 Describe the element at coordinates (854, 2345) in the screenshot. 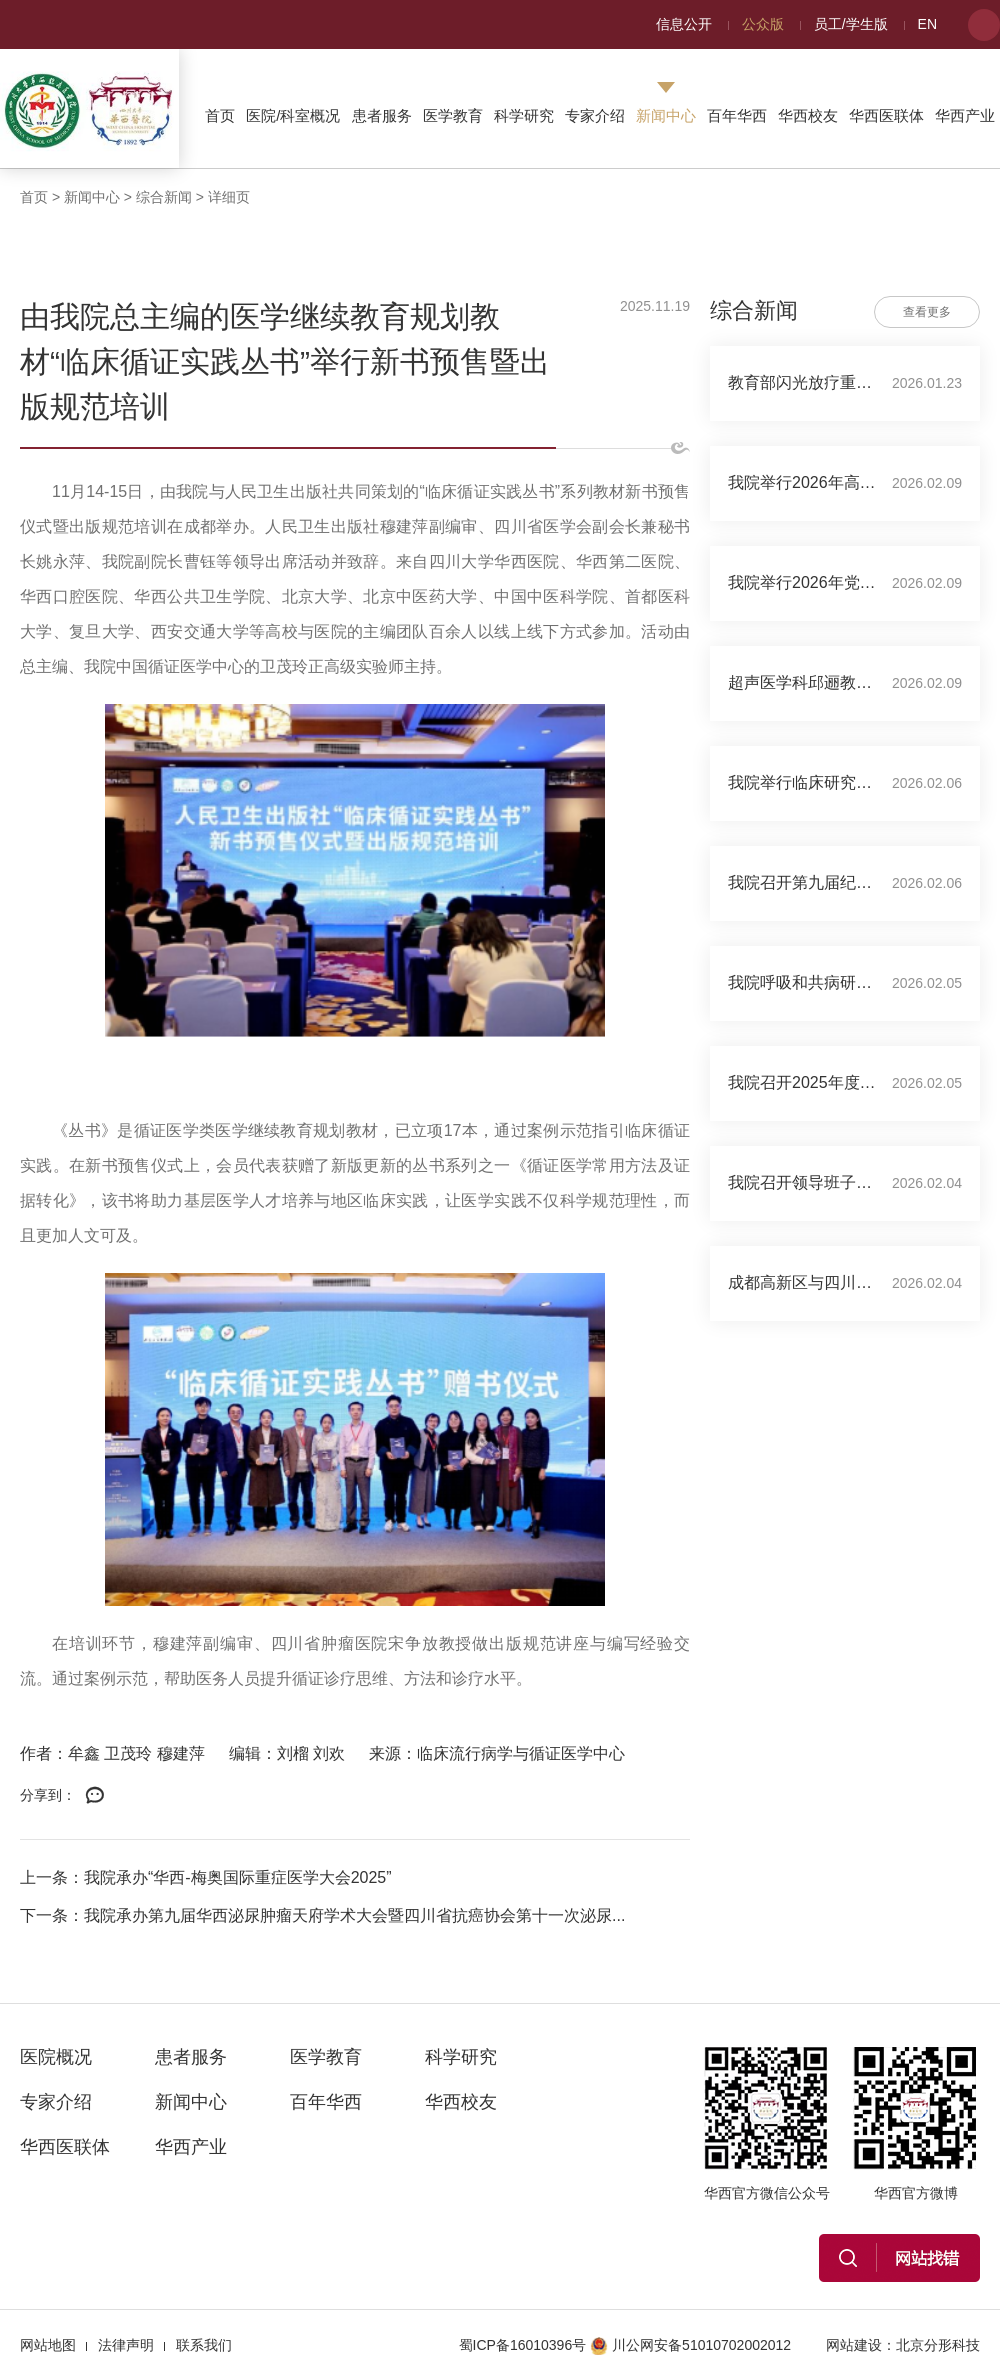

I see `网站建设` at that location.